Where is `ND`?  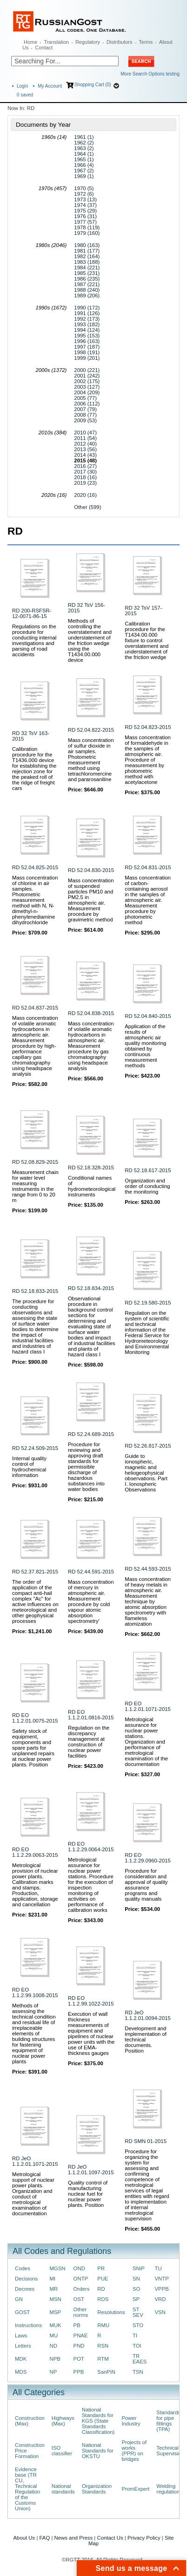 ND is located at coordinates (53, 2346).